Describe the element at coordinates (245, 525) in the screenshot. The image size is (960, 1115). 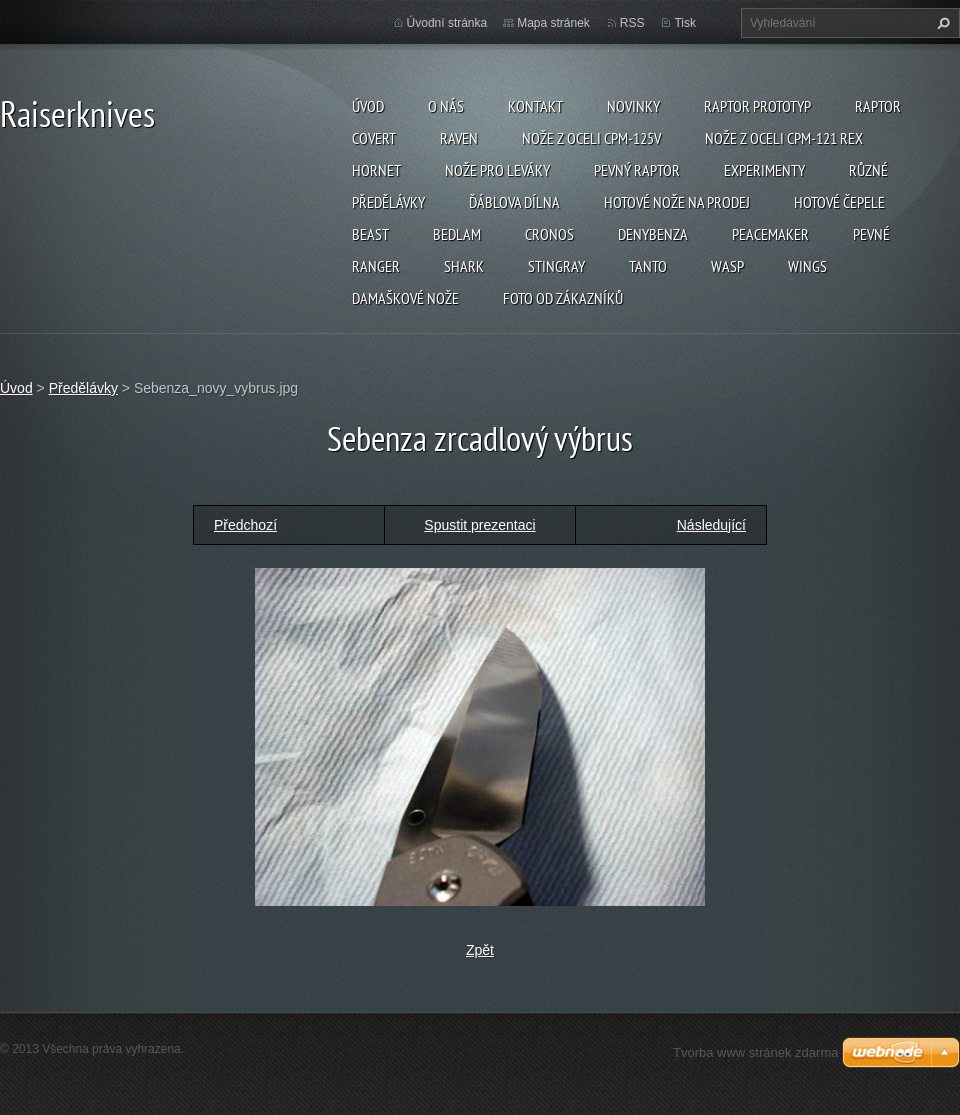
I see `Předchozí` at that location.